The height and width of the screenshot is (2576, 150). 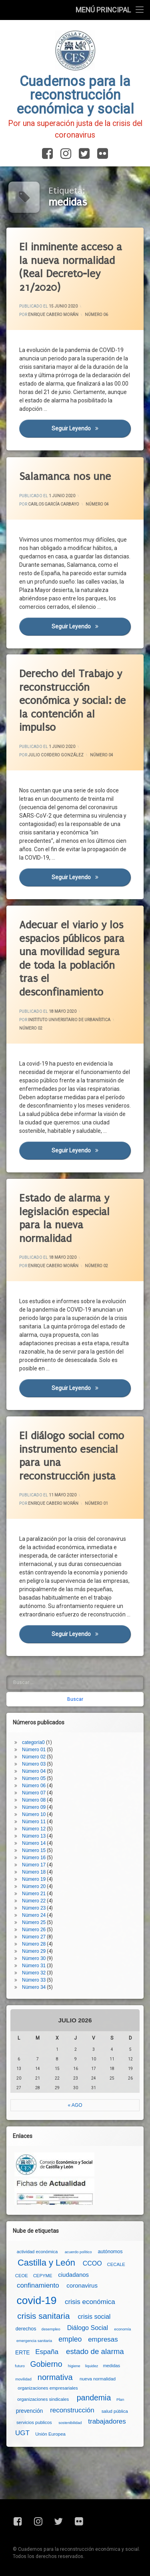 I want to click on El inminente acceso a la nueva normalidad (Real Decreto-ley 21/2020), so click(x=70, y=267).